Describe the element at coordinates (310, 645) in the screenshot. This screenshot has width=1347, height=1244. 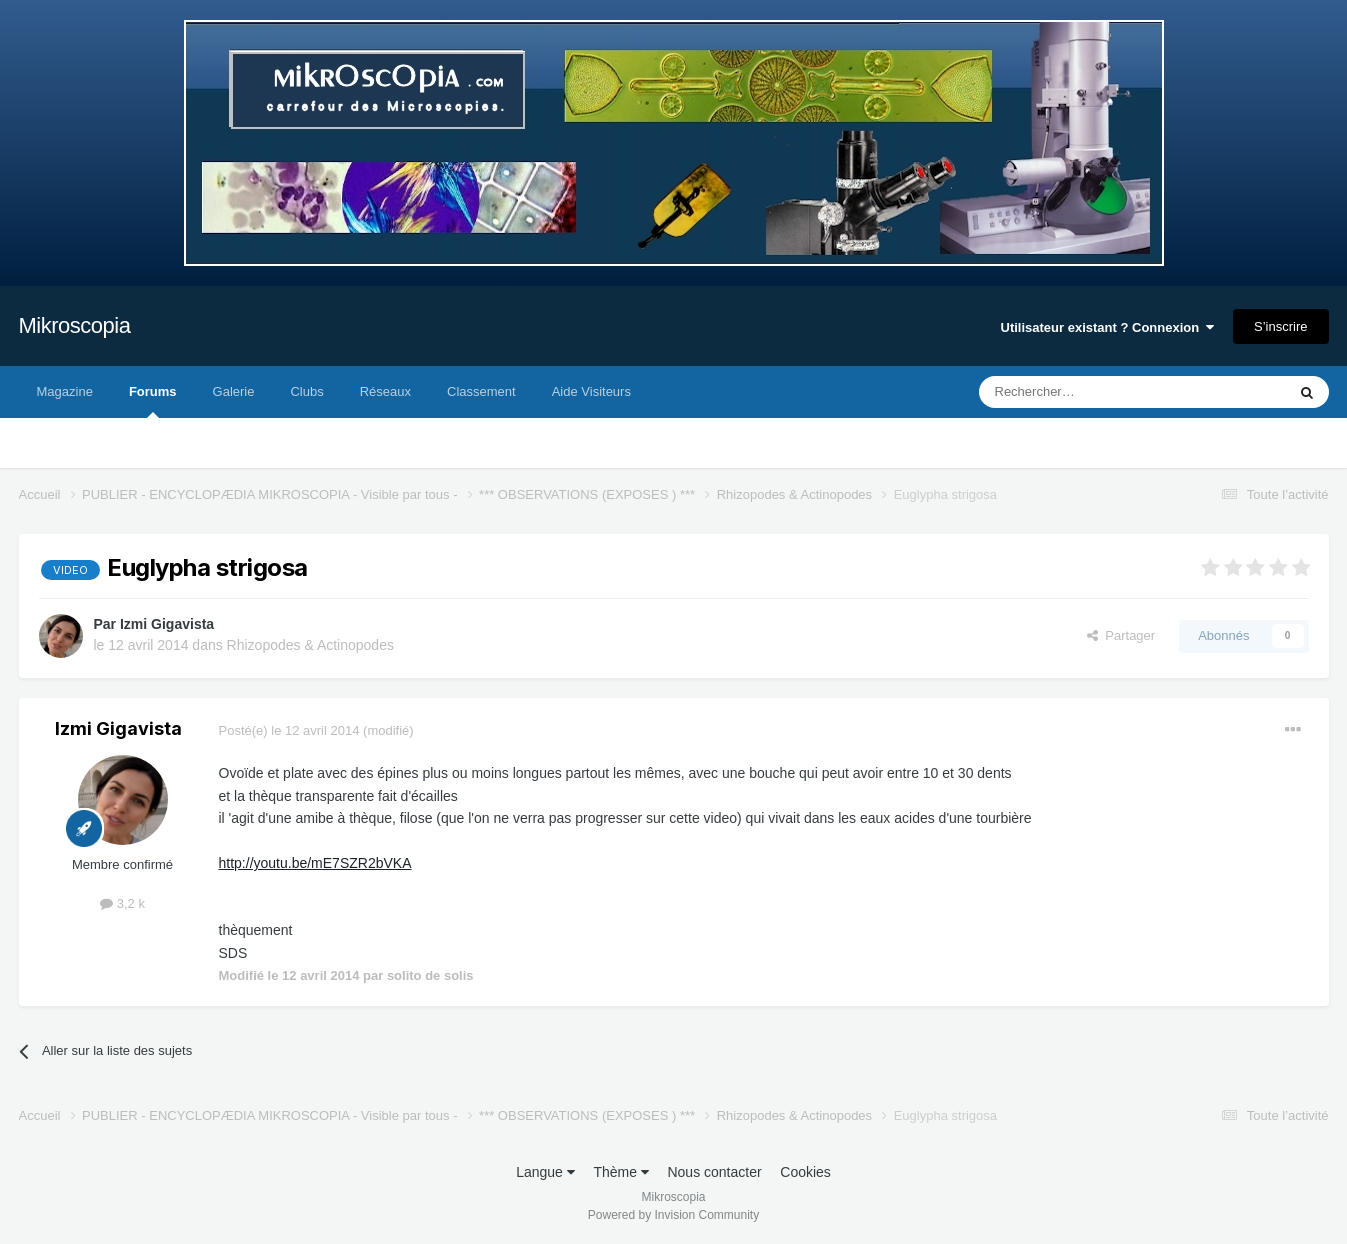
I see `Rhizopodes & Actinopodes` at that location.